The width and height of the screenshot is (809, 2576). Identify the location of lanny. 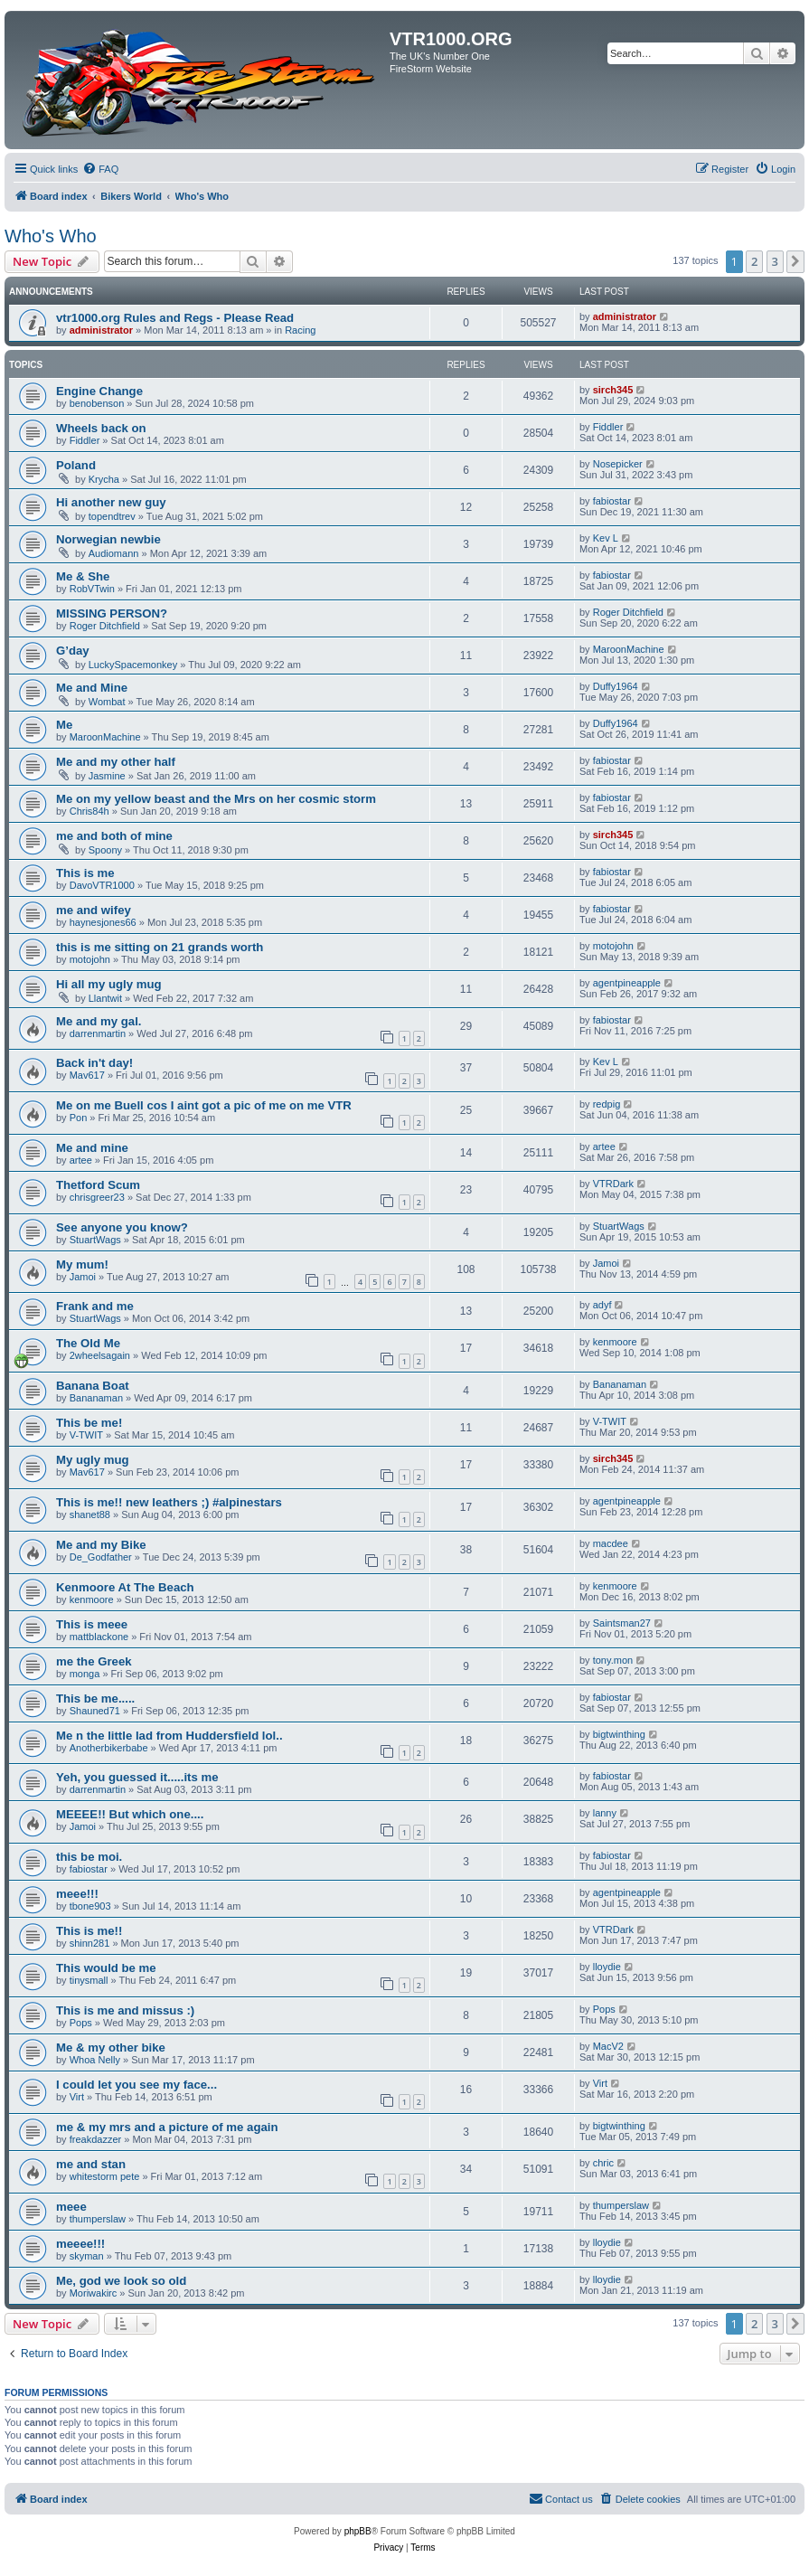
(604, 1812).